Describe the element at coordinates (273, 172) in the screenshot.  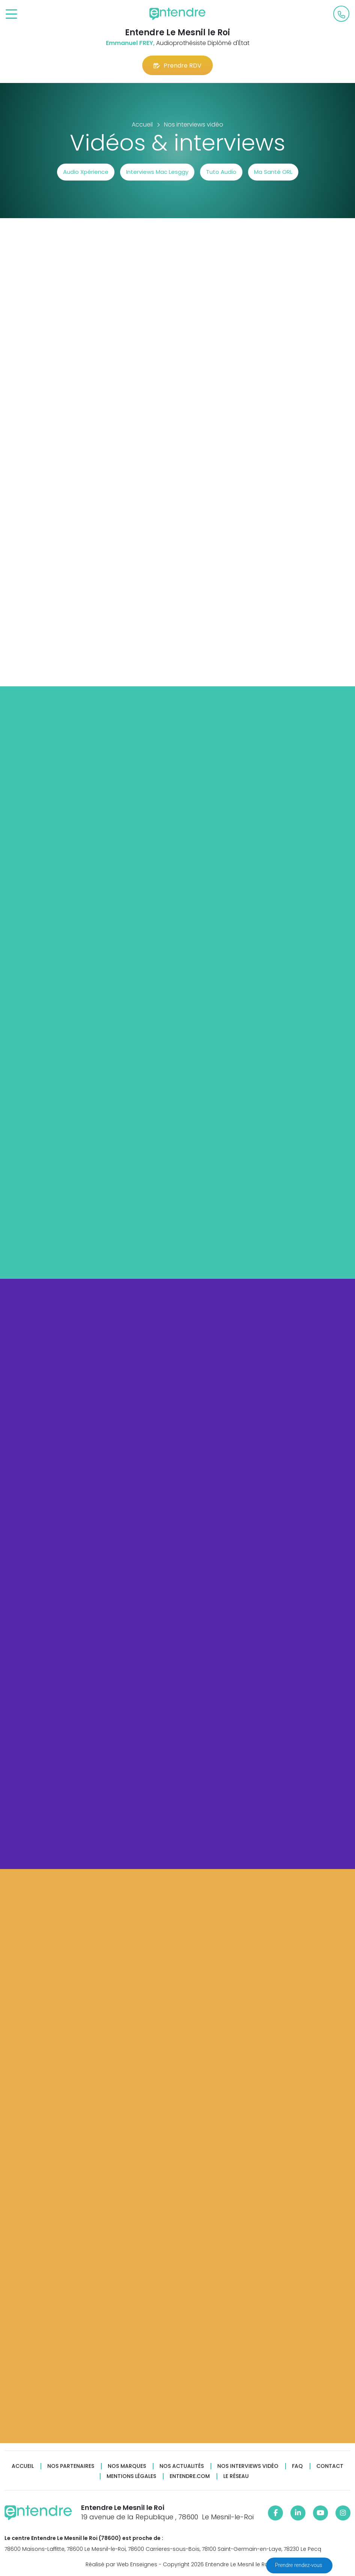
I see `Ma Santé ORL` at that location.